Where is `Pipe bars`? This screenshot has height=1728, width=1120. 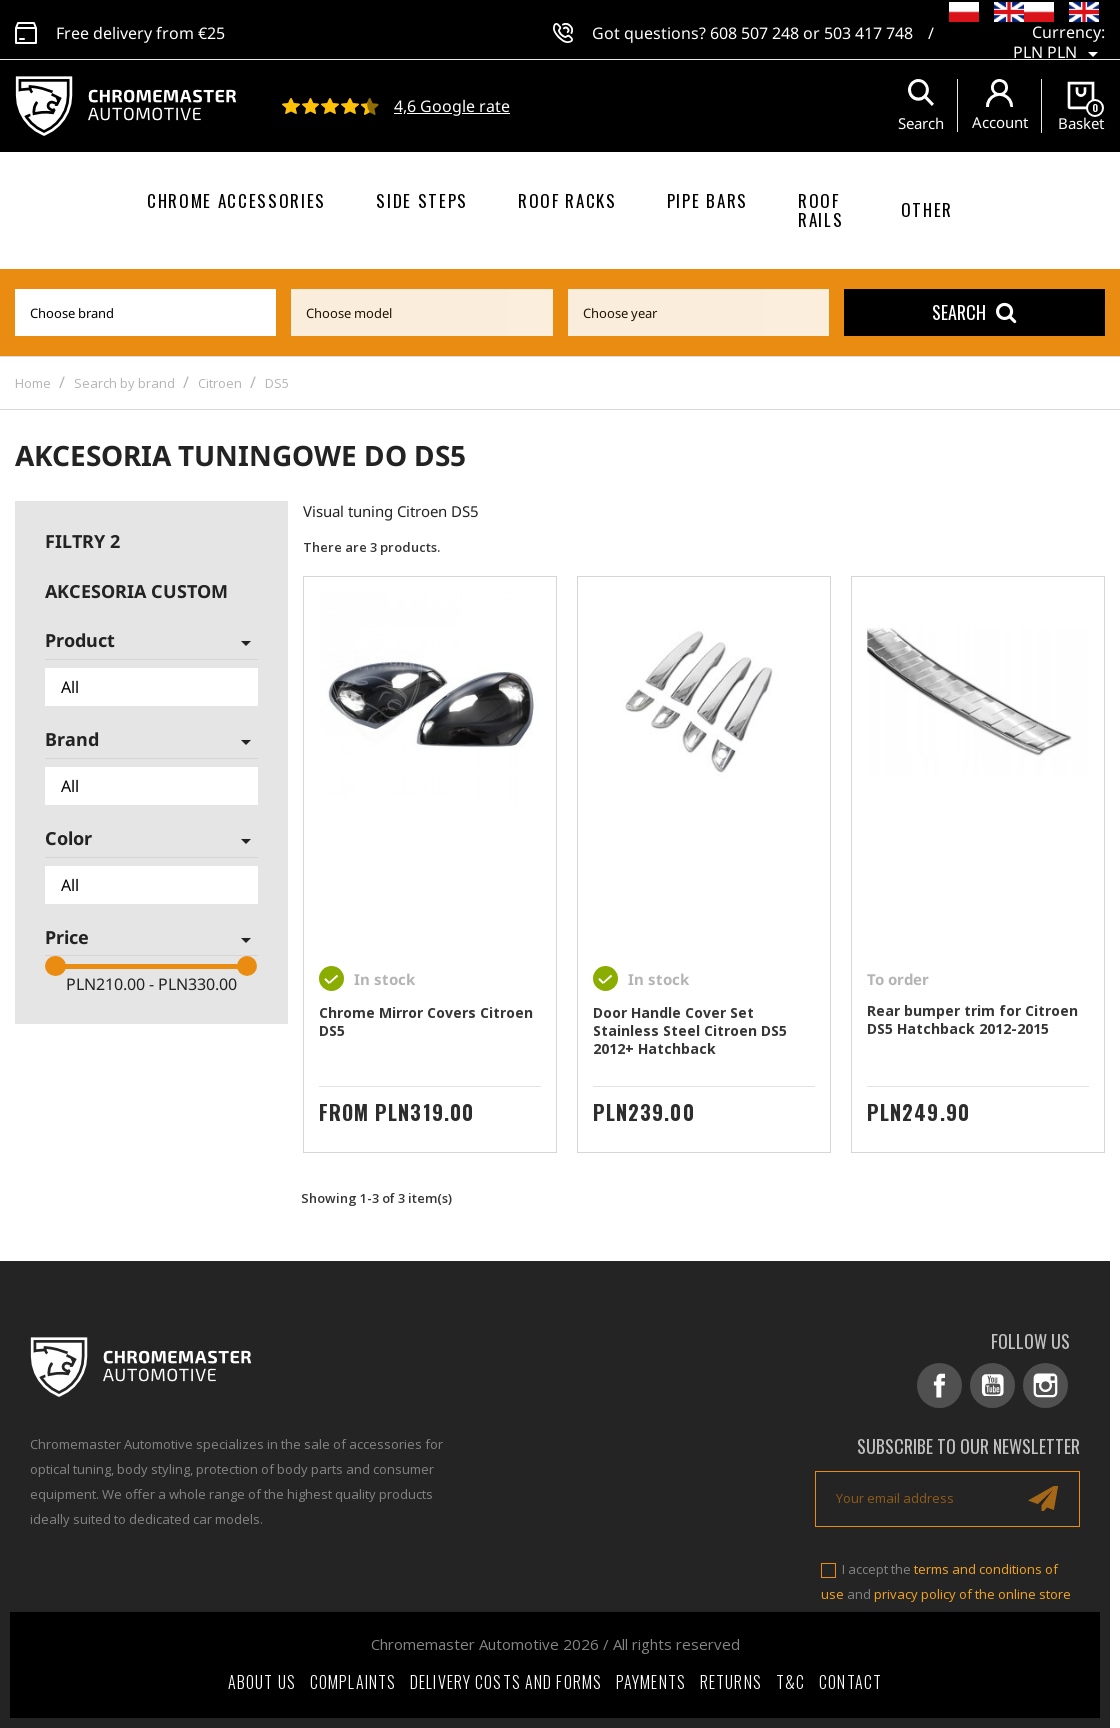
Pipe bars is located at coordinates (707, 200).